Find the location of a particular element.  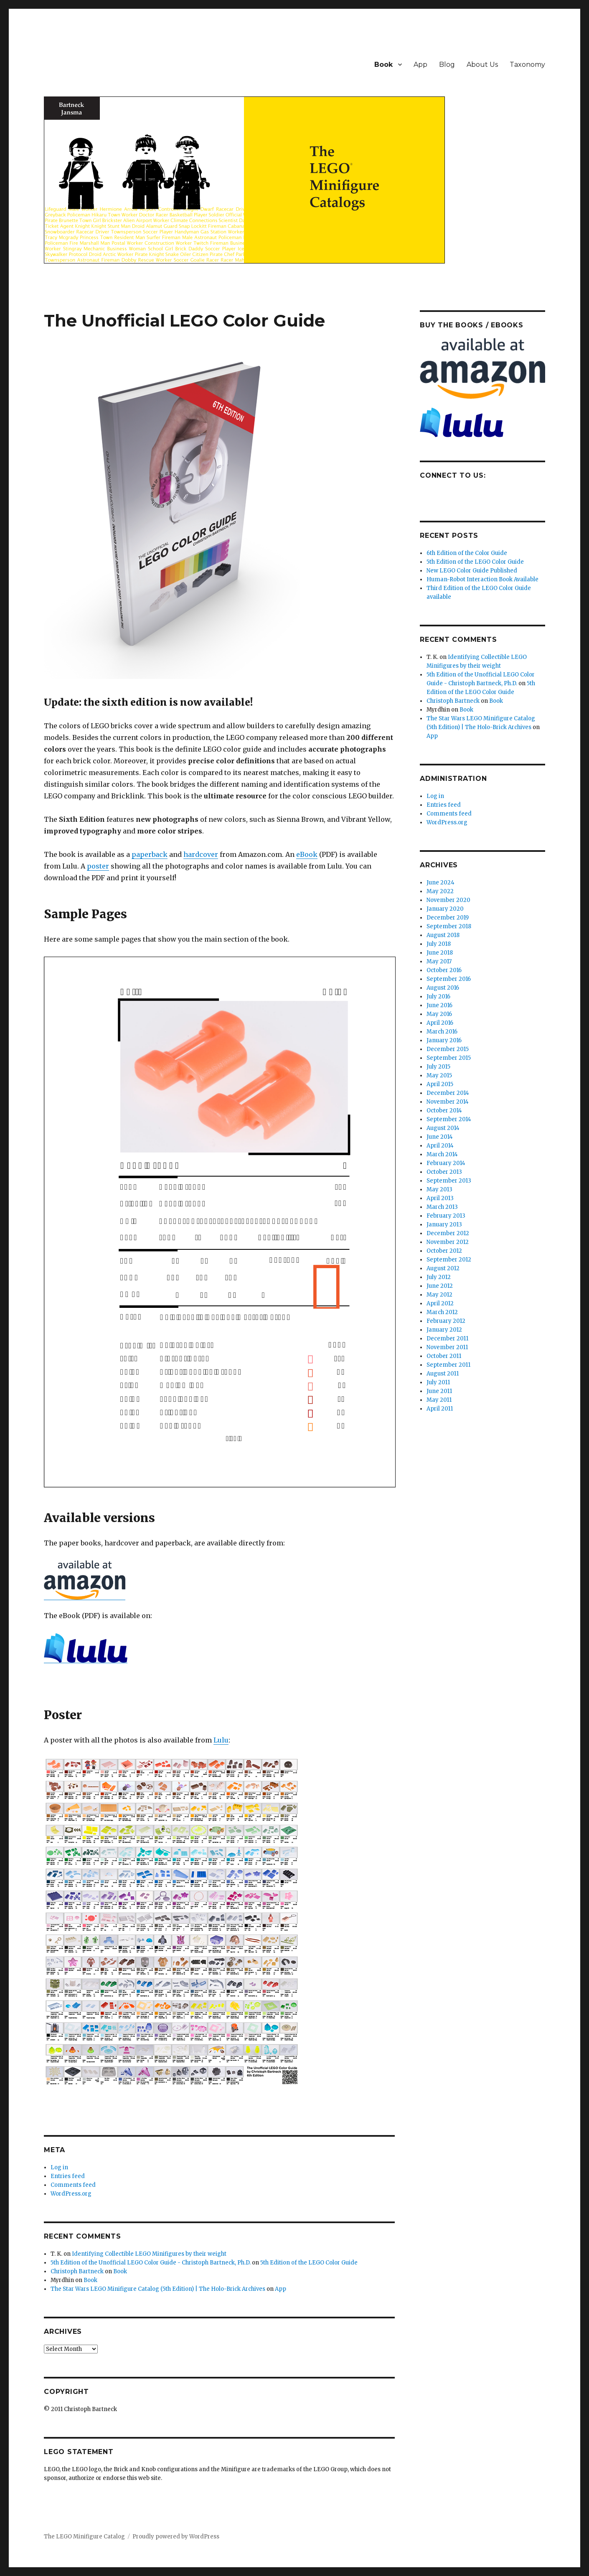

Lulu is located at coordinates (220, 1740).